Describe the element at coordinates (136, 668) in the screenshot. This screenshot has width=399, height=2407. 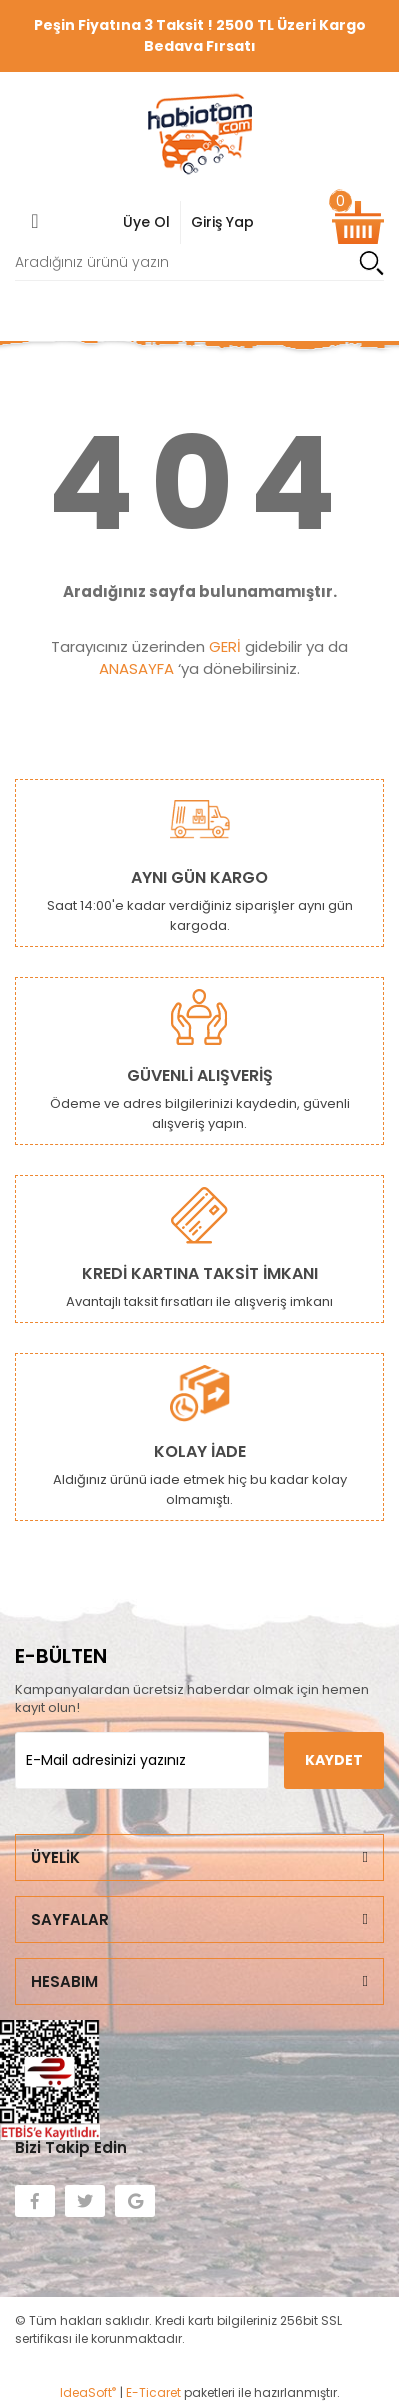
I see `ANASAYFA` at that location.